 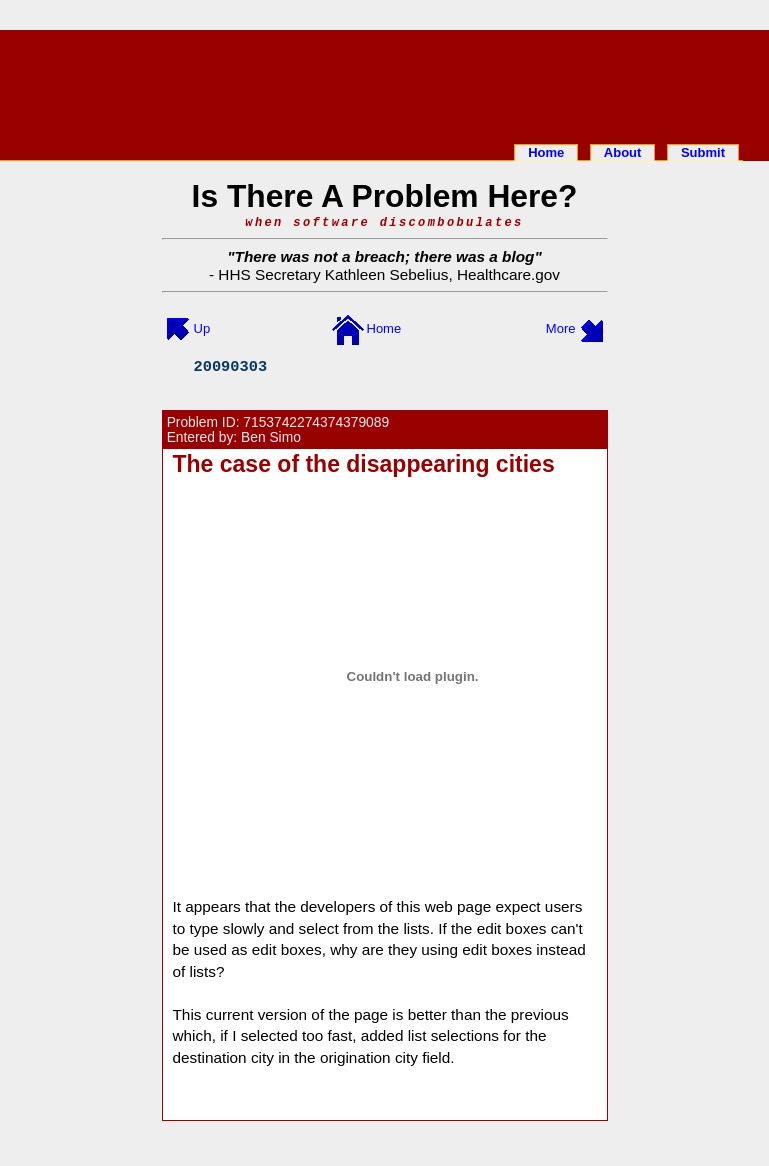 I want to click on Submit, so click(x=703, y=152).